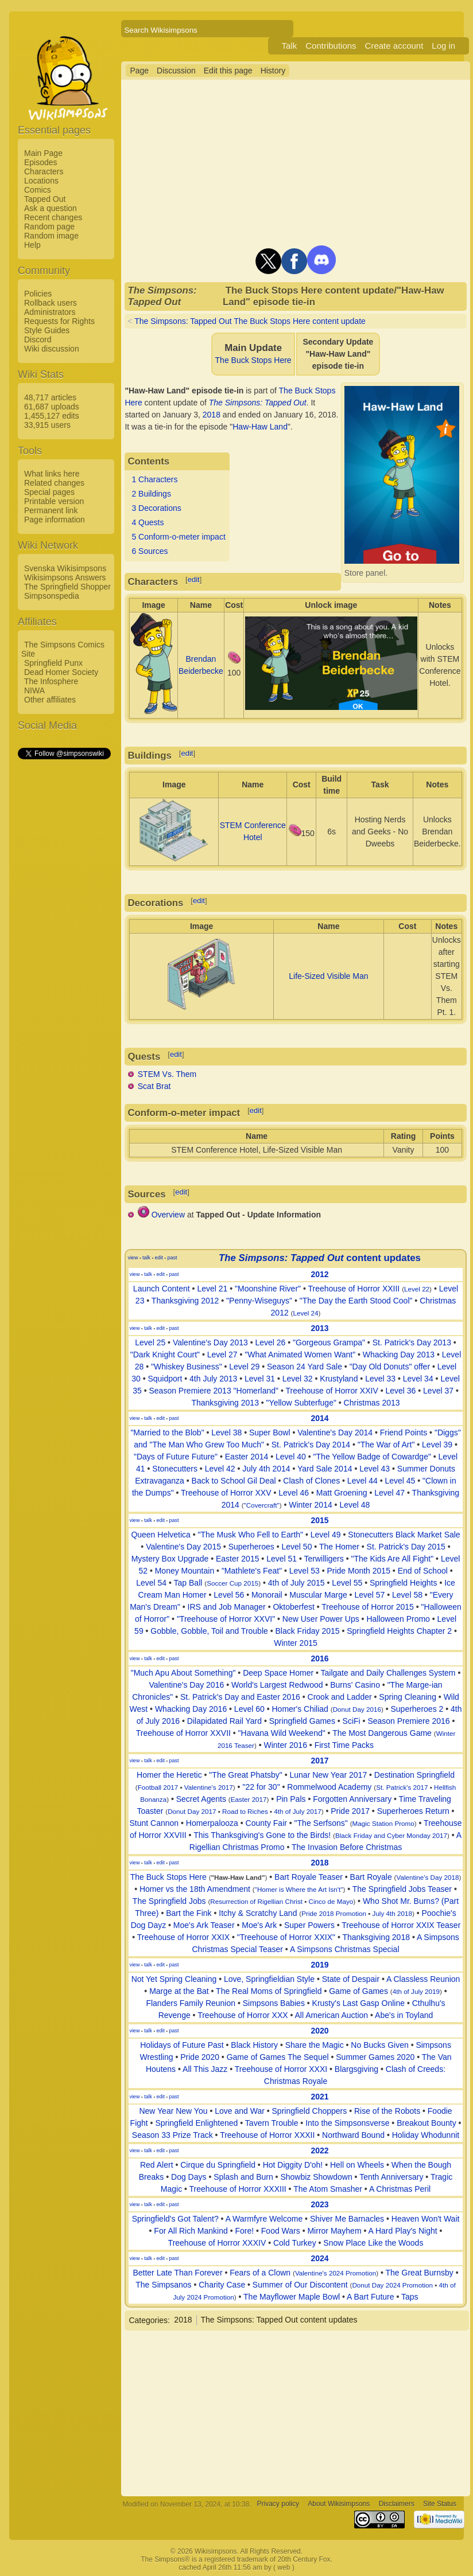 The image size is (473, 2576). What do you see at coordinates (50, 208) in the screenshot?
I see `Ask a question` at bounding box center [50, 208].